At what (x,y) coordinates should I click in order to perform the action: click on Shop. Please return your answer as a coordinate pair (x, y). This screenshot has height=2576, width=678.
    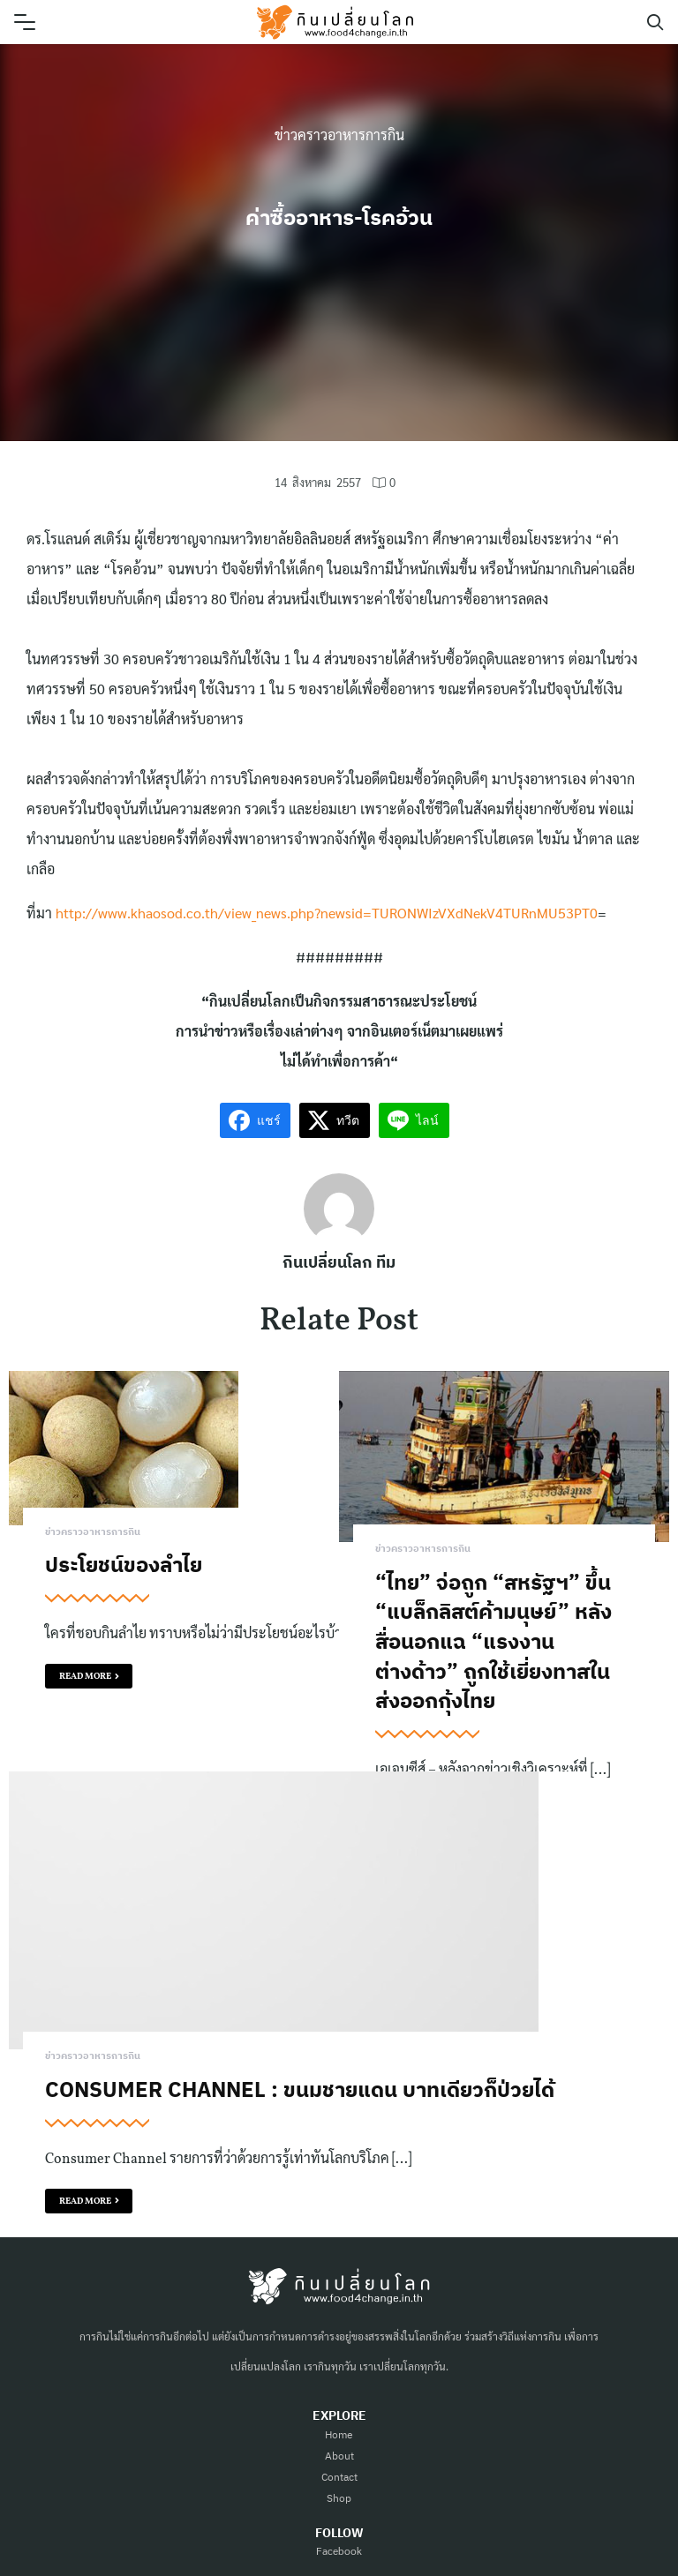
    Looking at the image, I should click on (339, 2498).